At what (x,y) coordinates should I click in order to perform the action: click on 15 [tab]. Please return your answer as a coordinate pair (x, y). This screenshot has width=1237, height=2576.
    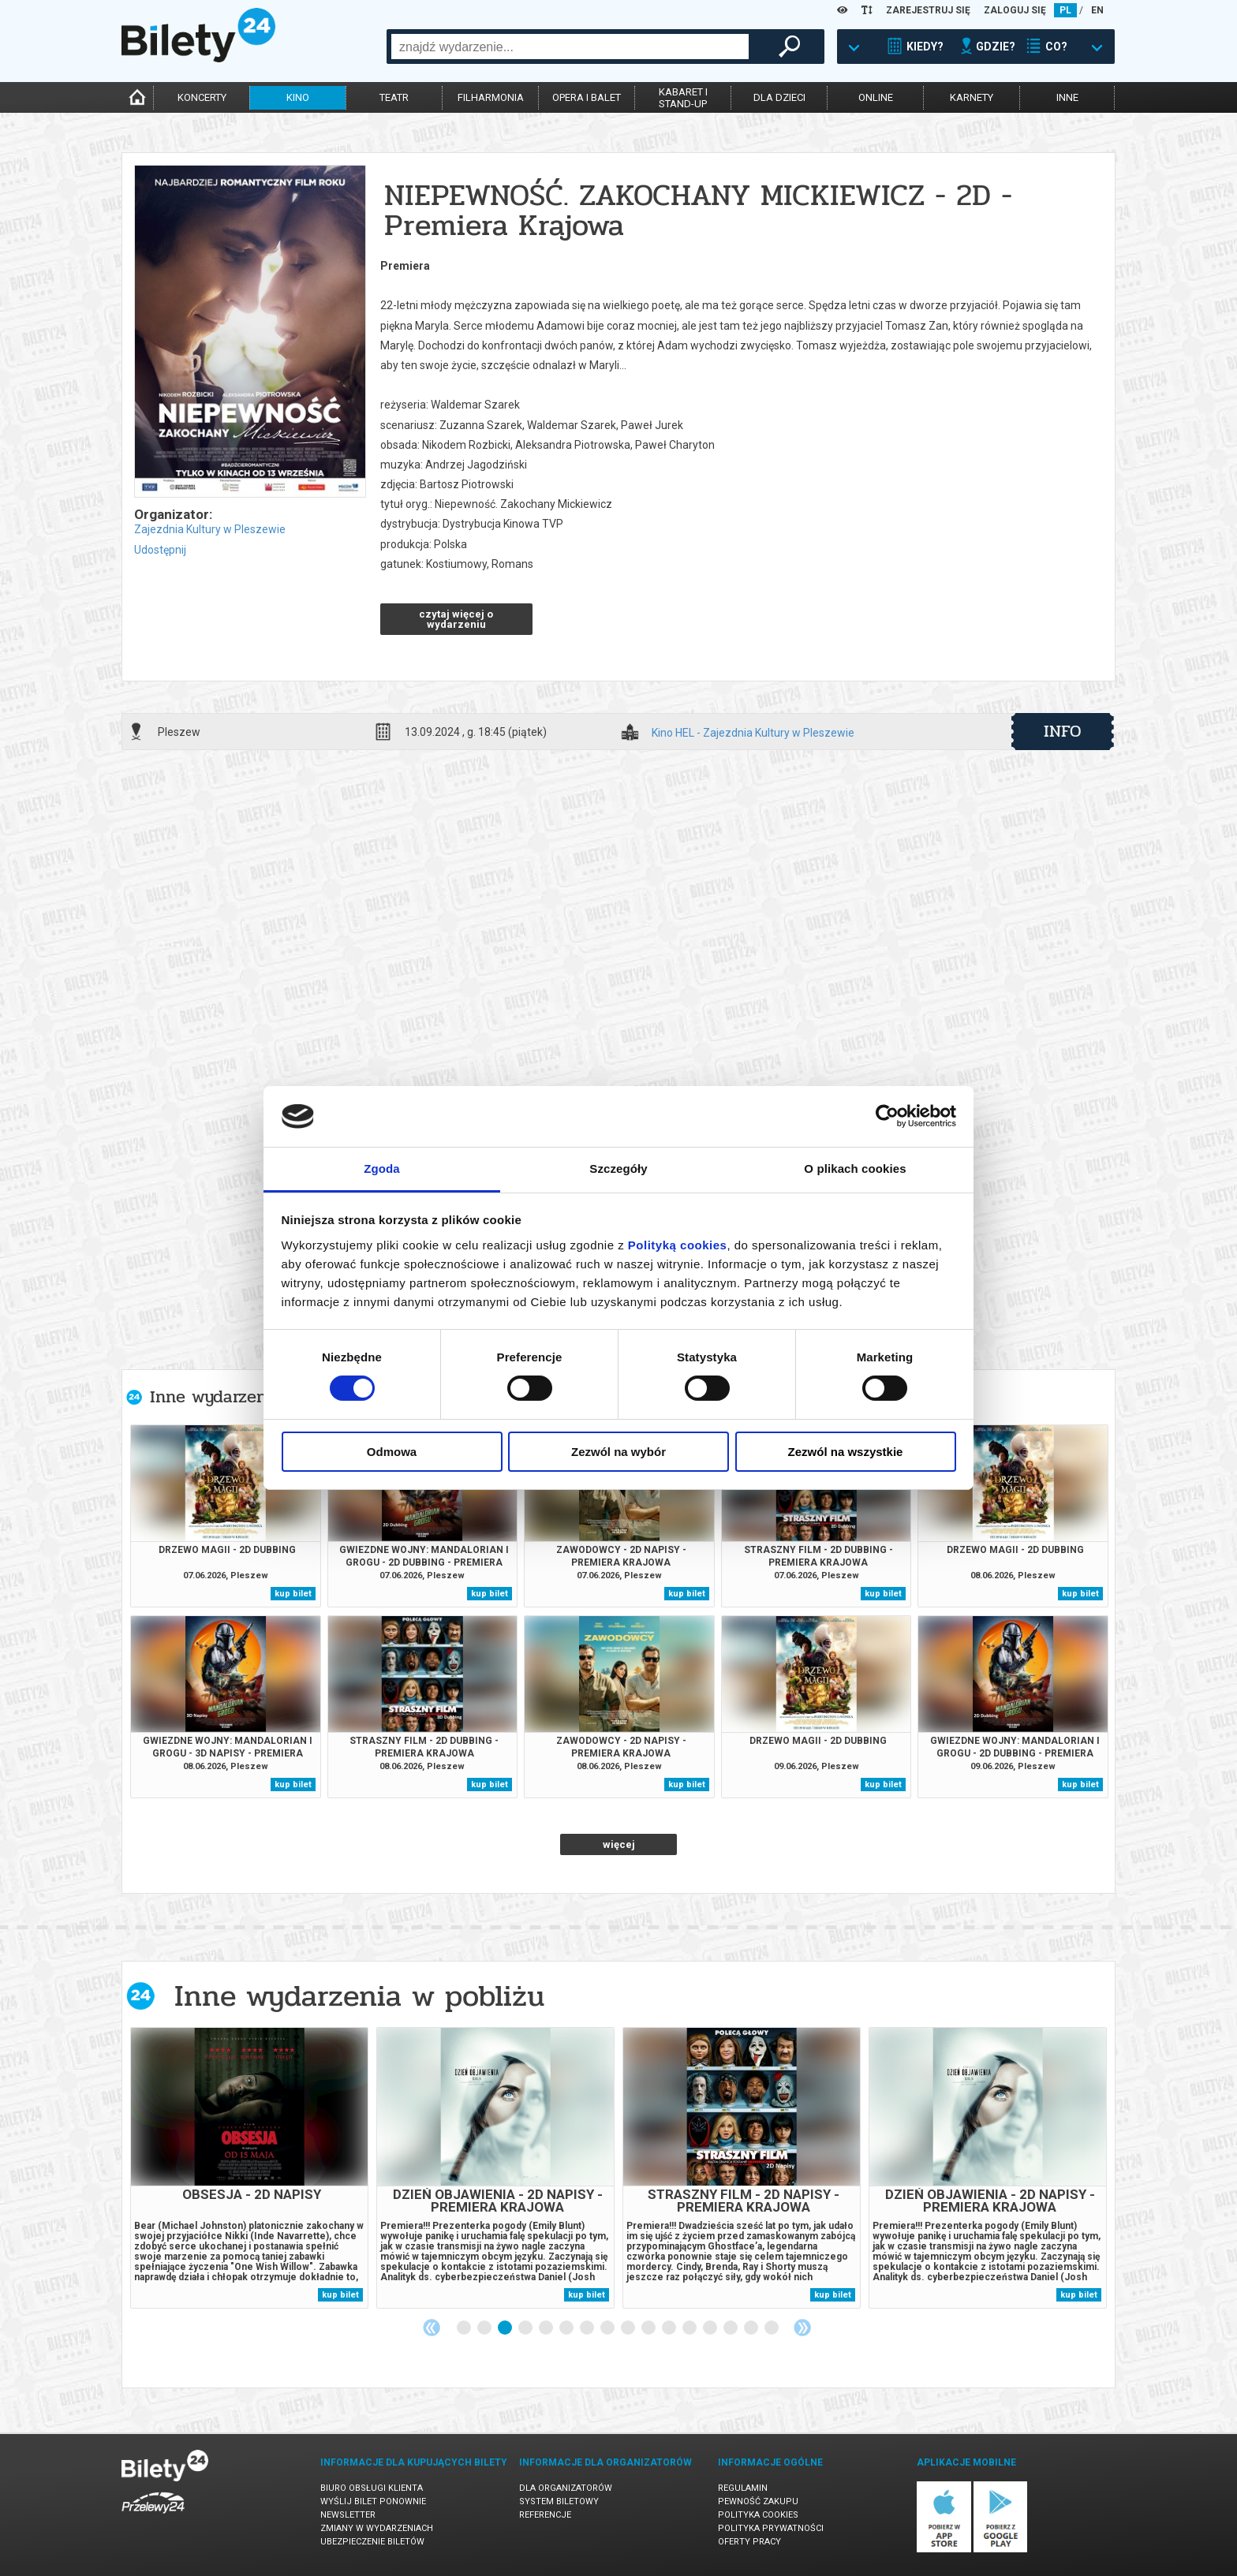
    Looking at the image, I should click on (752, 2328).